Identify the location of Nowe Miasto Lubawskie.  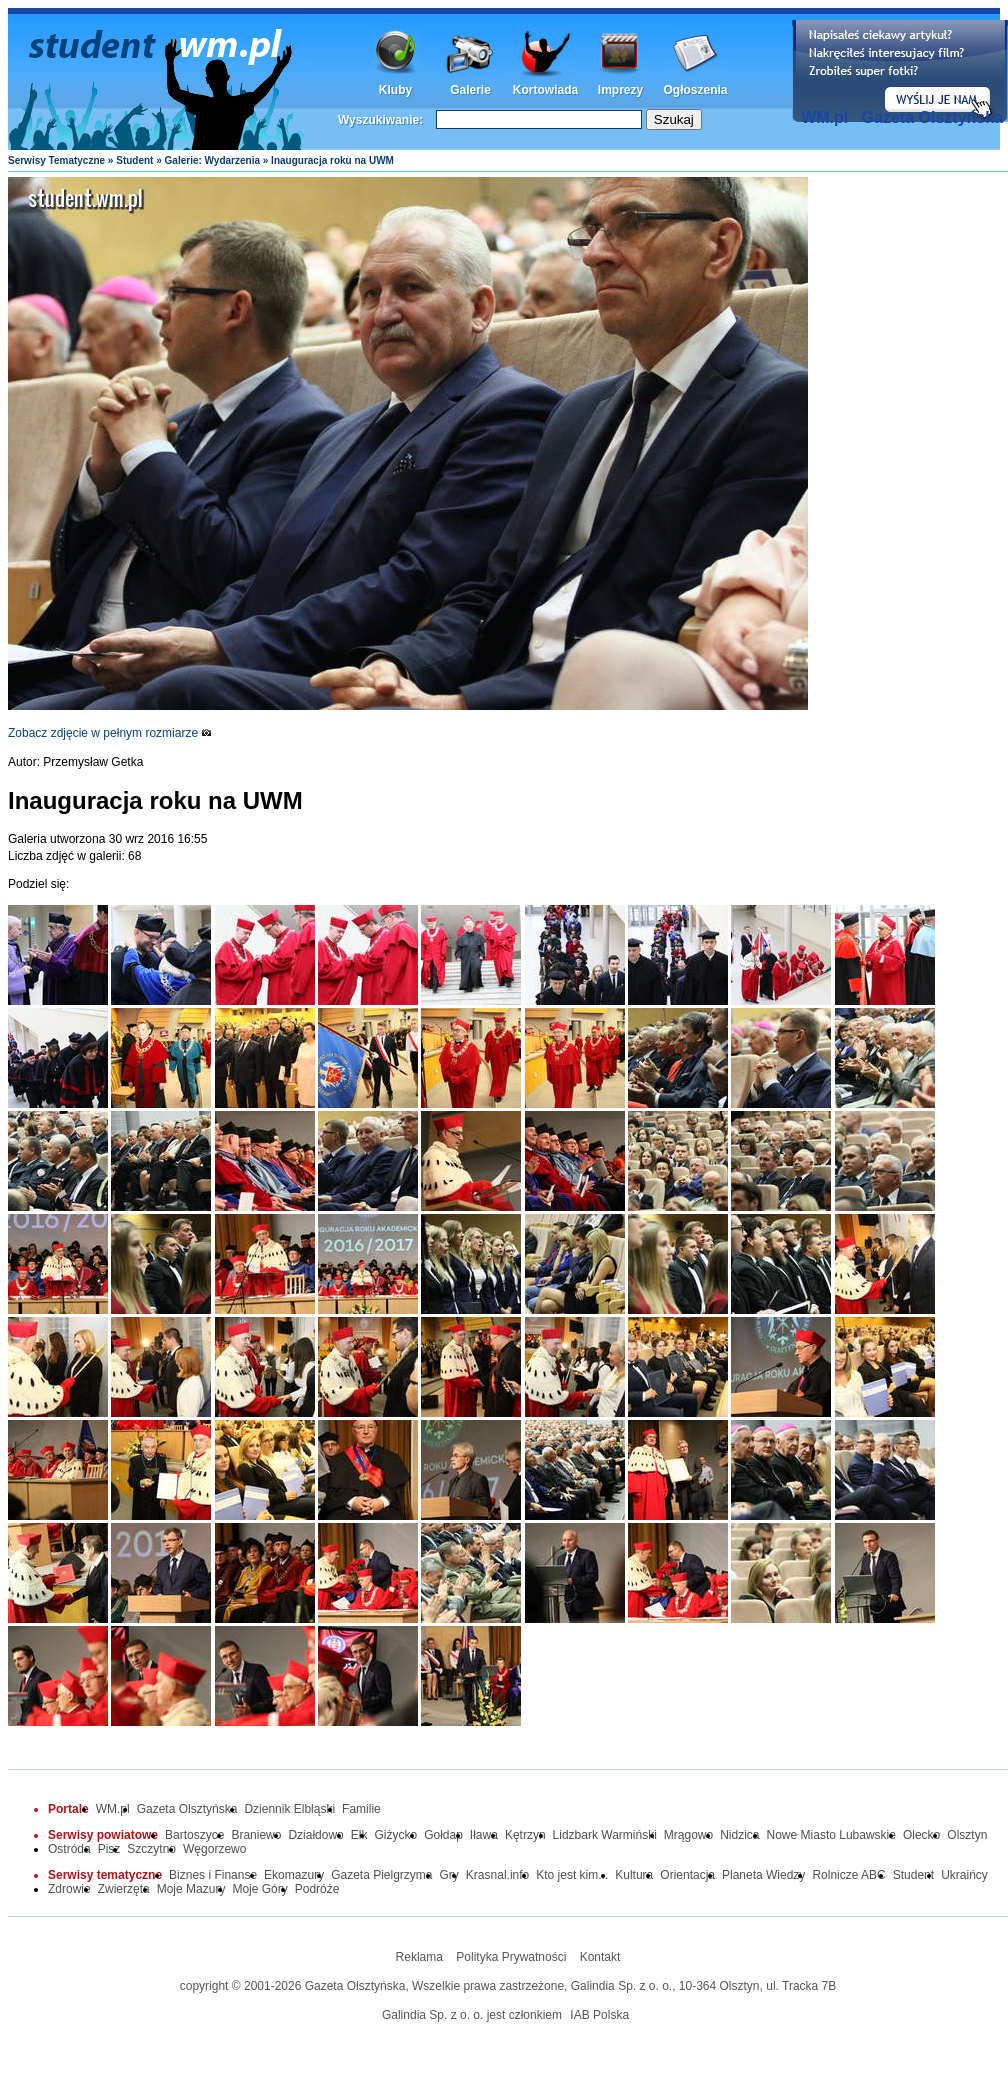
(831, 1835).